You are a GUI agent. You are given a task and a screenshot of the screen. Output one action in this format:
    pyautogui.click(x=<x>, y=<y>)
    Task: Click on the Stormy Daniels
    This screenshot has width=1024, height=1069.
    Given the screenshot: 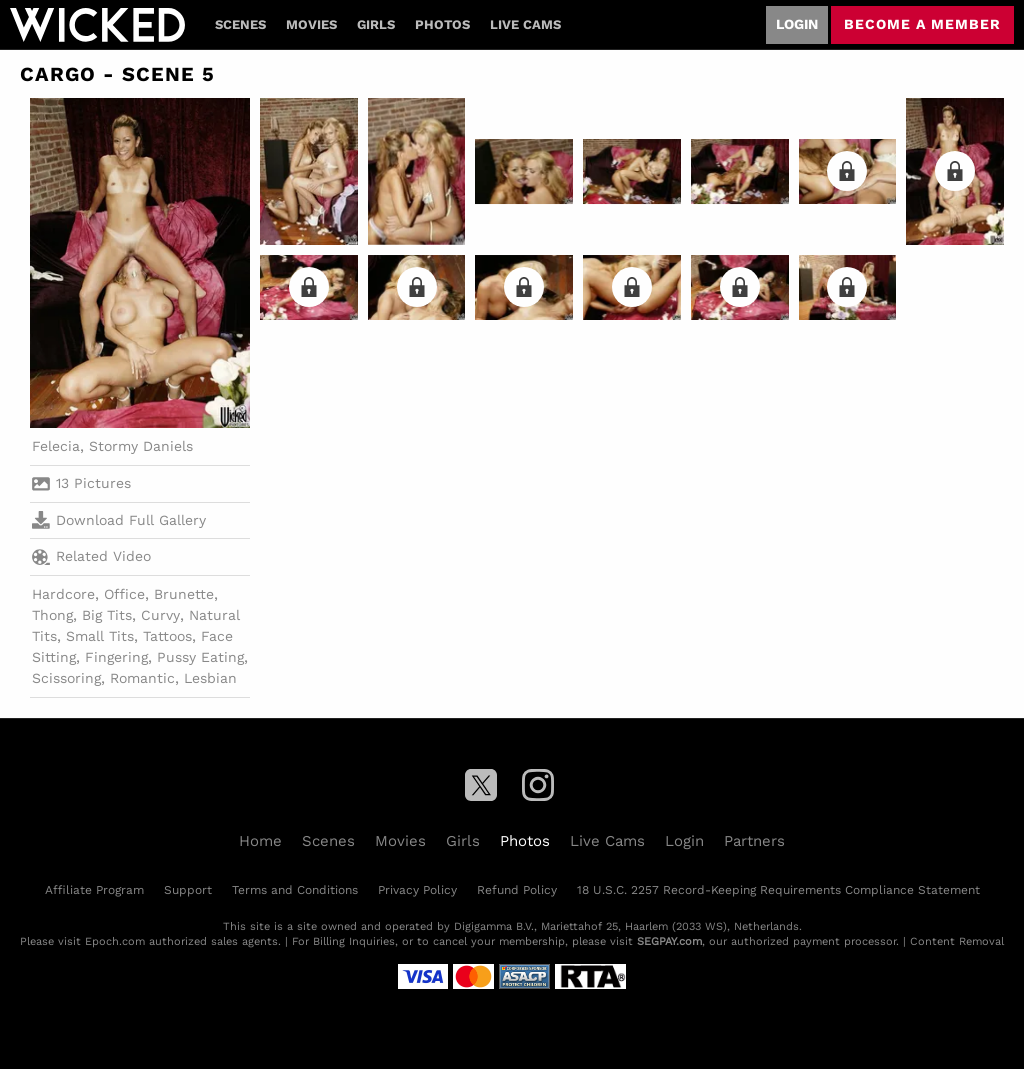 What is the action you would take?
    pyautogui.click(x=141, y=446)
    